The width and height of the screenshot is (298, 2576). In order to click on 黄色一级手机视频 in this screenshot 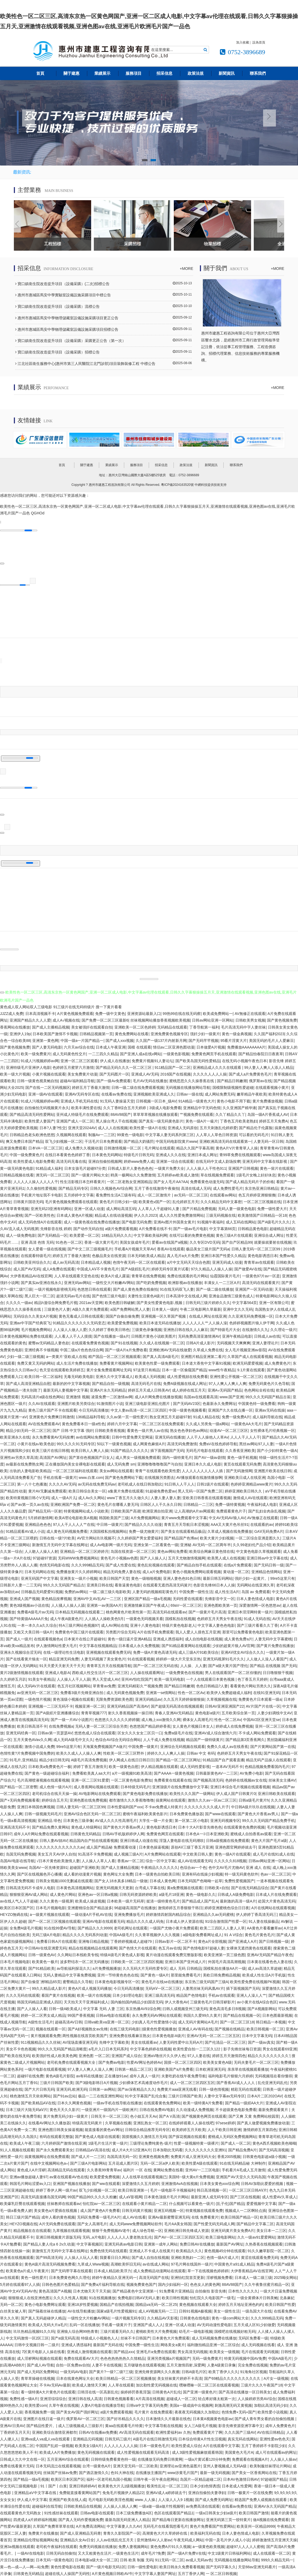, I will do `click(242, 1456)`.